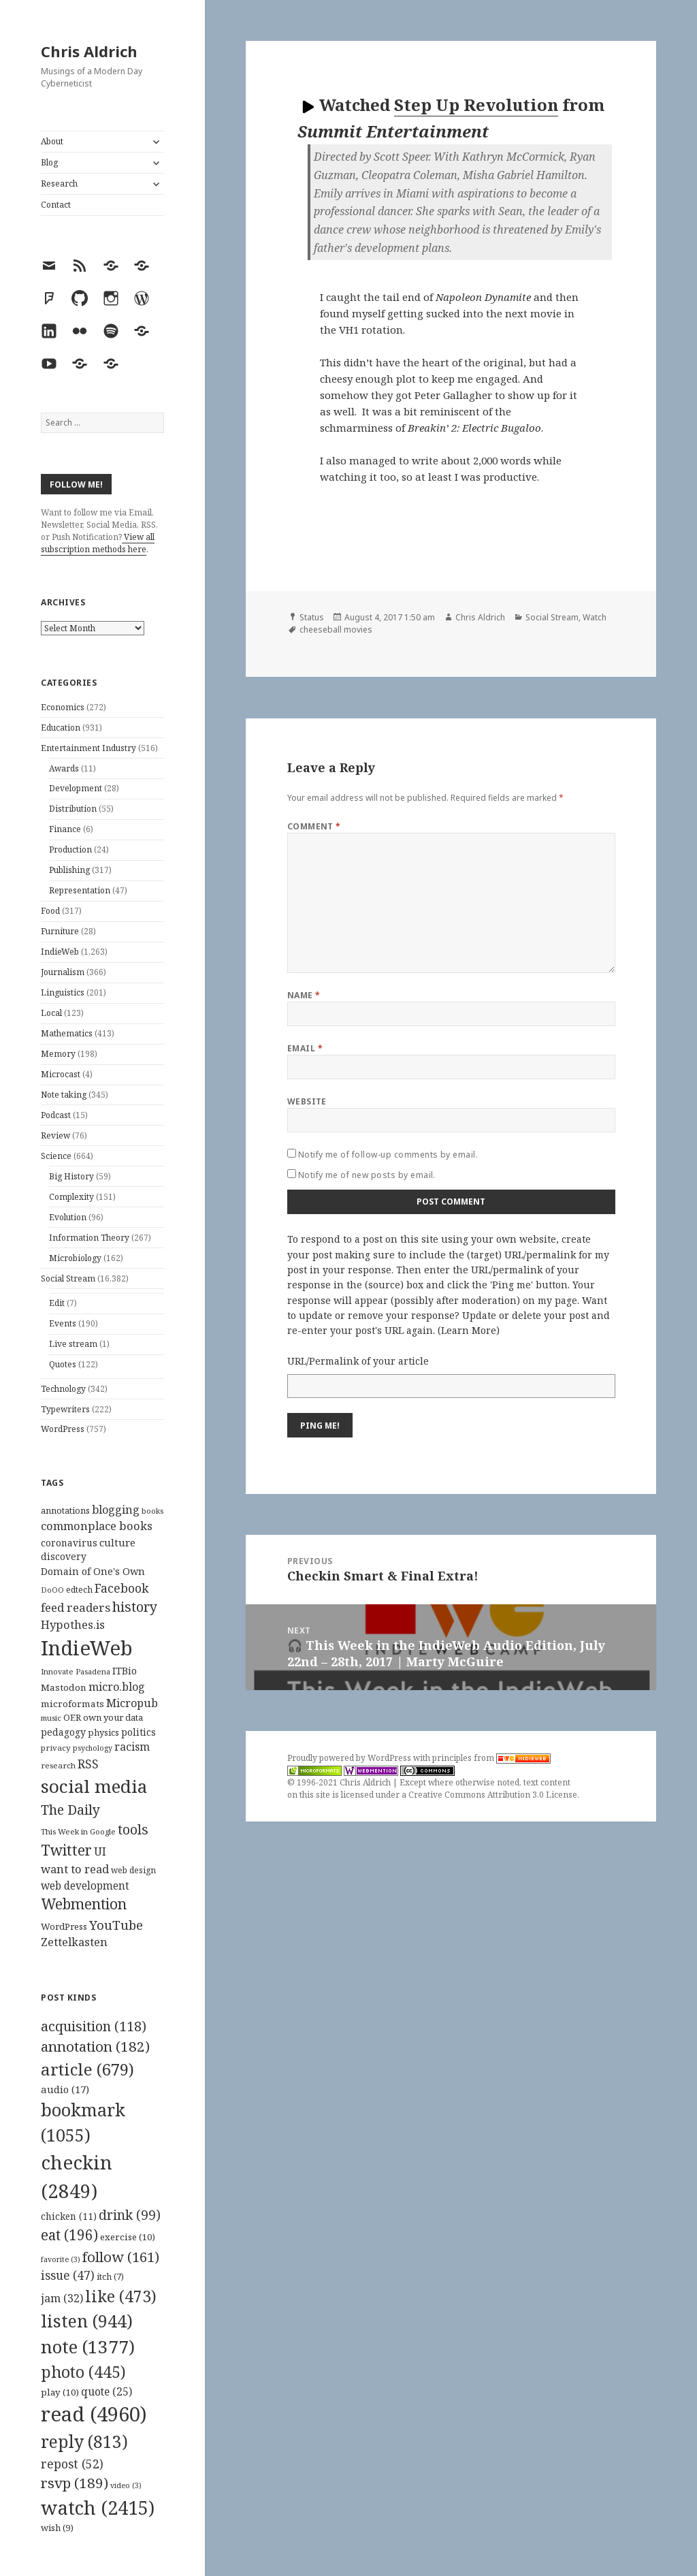 The image size is (697, 2576). Describe the element at coordinates (79, 1589) in the screenshot. I see `edtech [edtech (111 items)]` at that location.